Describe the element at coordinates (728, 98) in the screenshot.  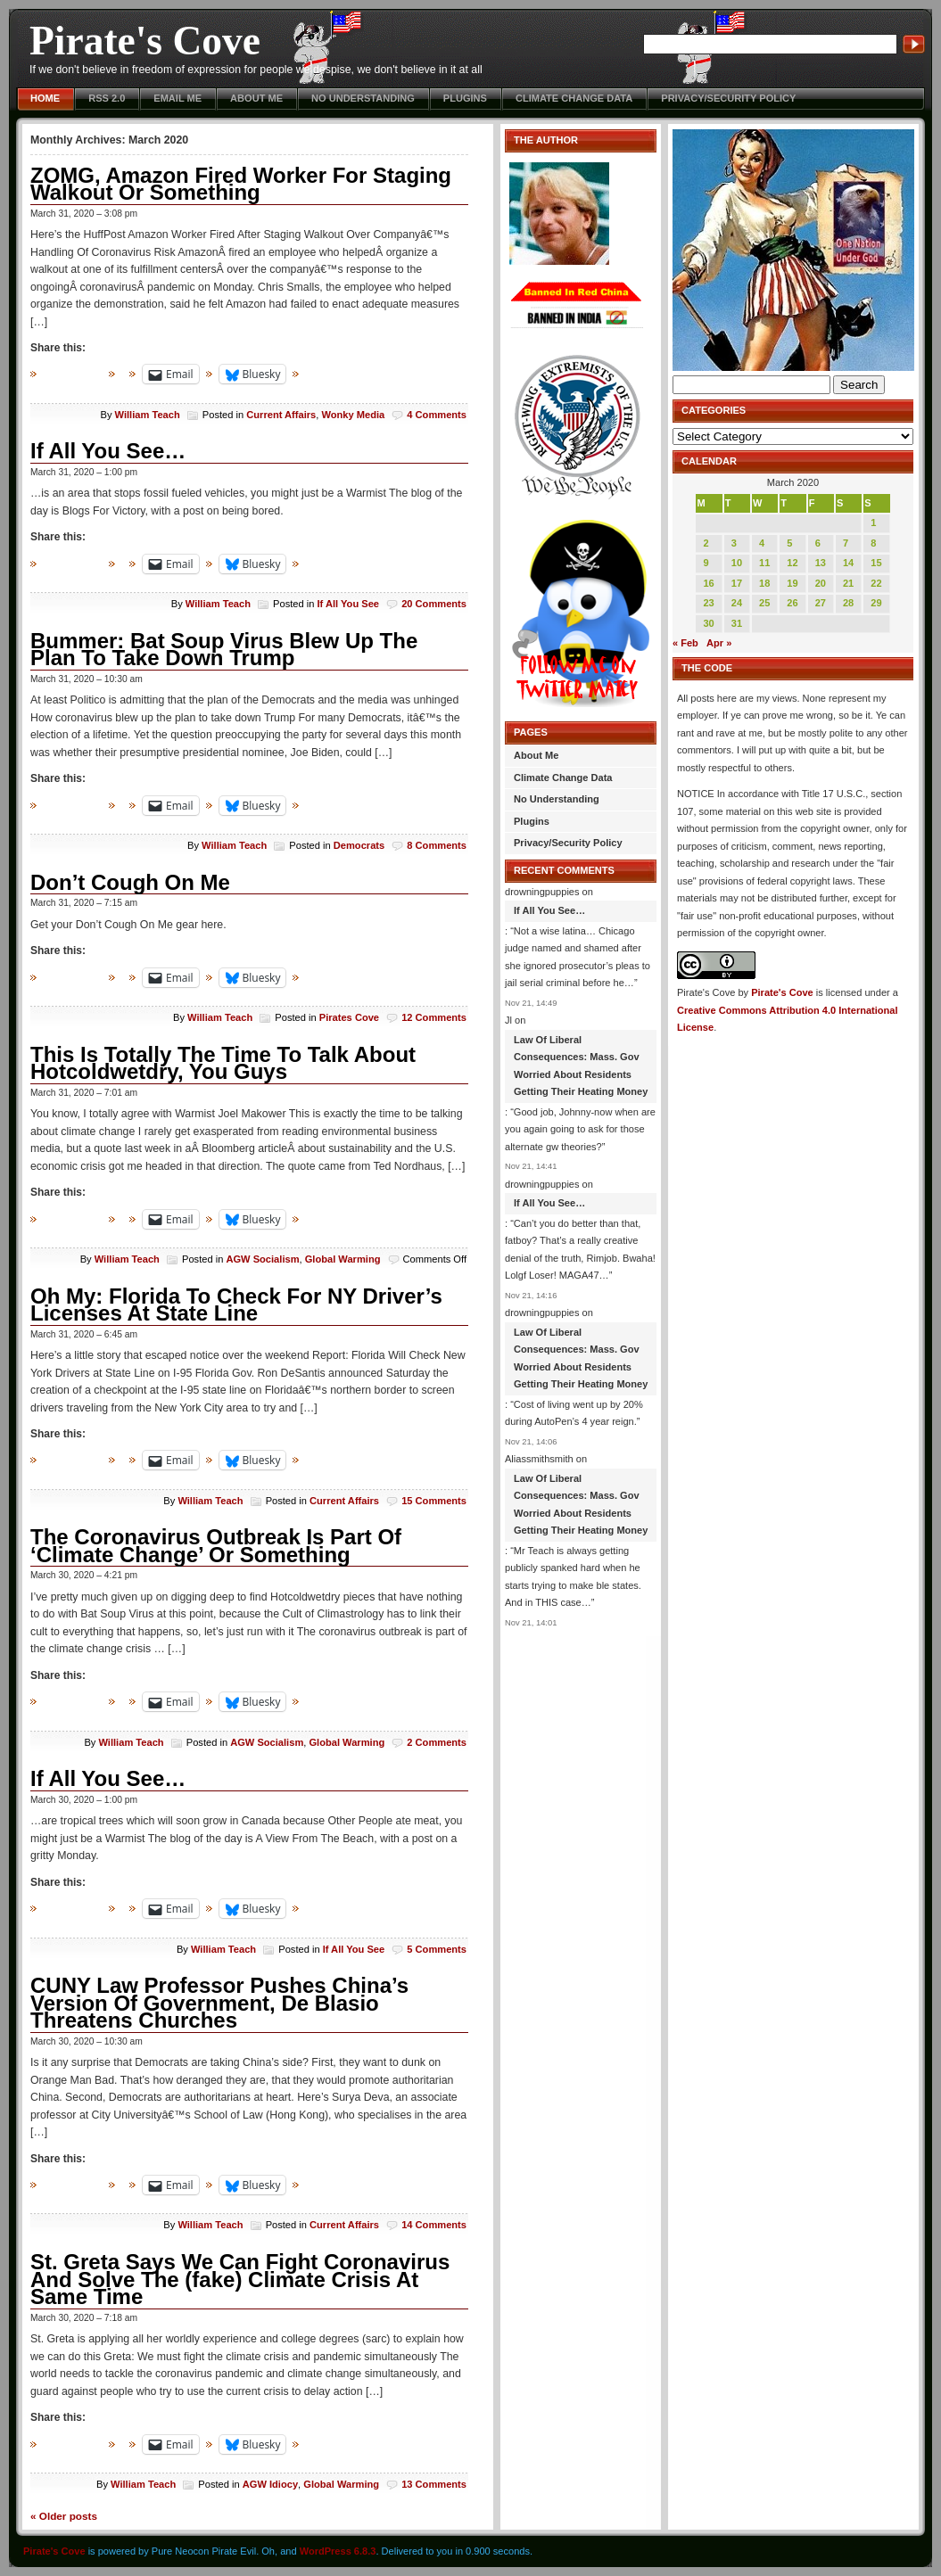
I see `Privacy/Security Policy` at that location.